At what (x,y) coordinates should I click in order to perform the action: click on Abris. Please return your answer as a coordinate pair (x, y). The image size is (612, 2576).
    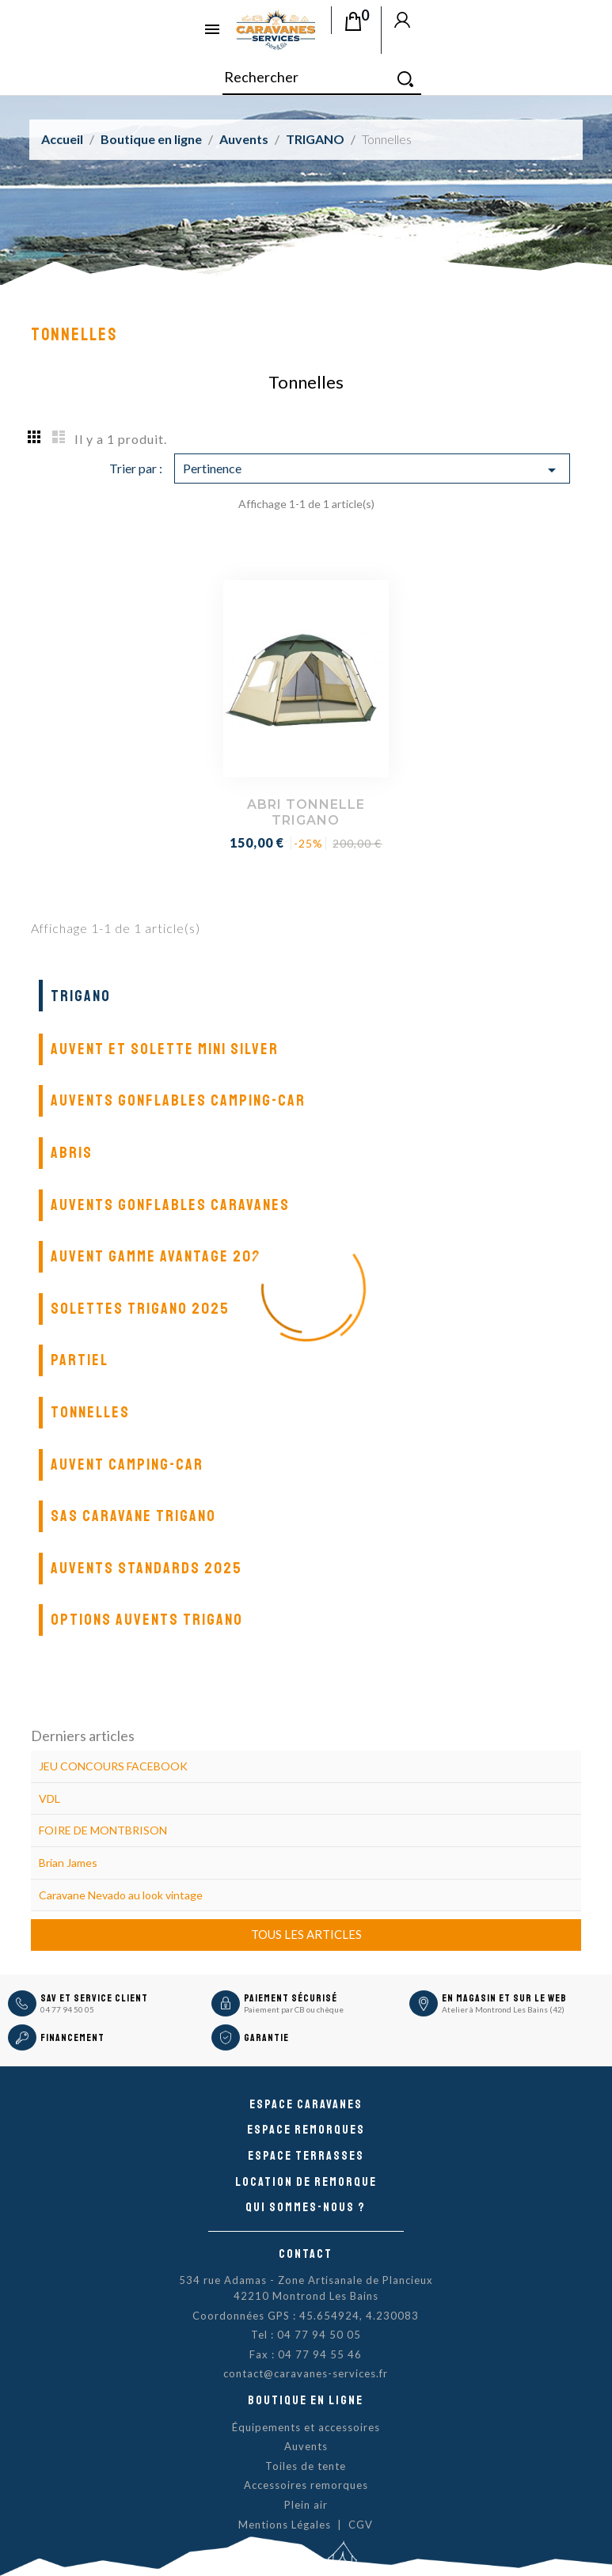
    Looking at the image, I should click on (72, 1153).